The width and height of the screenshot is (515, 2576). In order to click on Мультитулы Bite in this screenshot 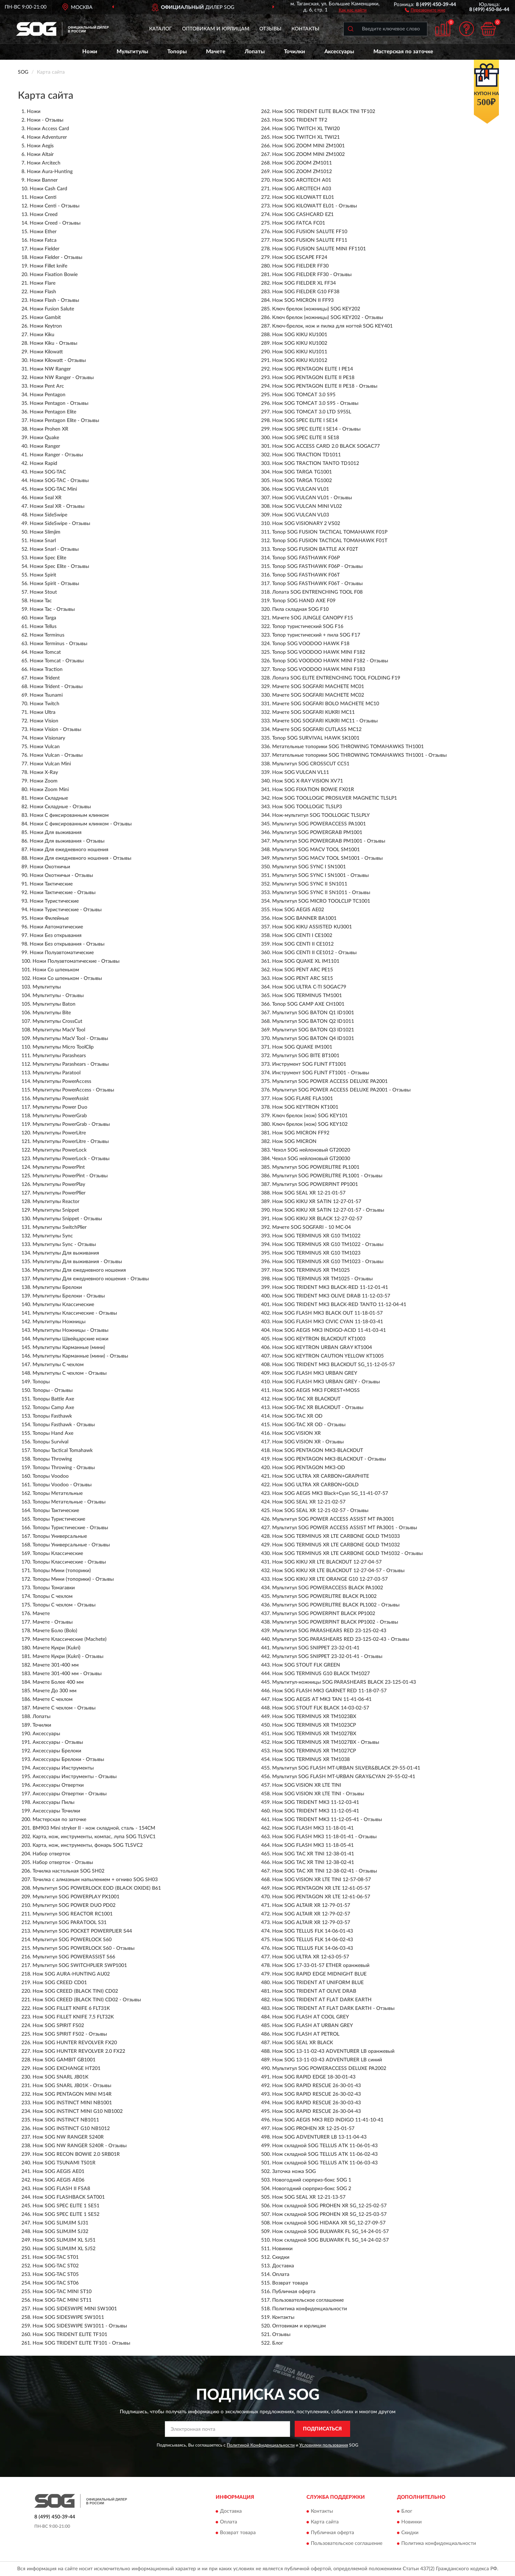, I will do `click(52, 1012)`.